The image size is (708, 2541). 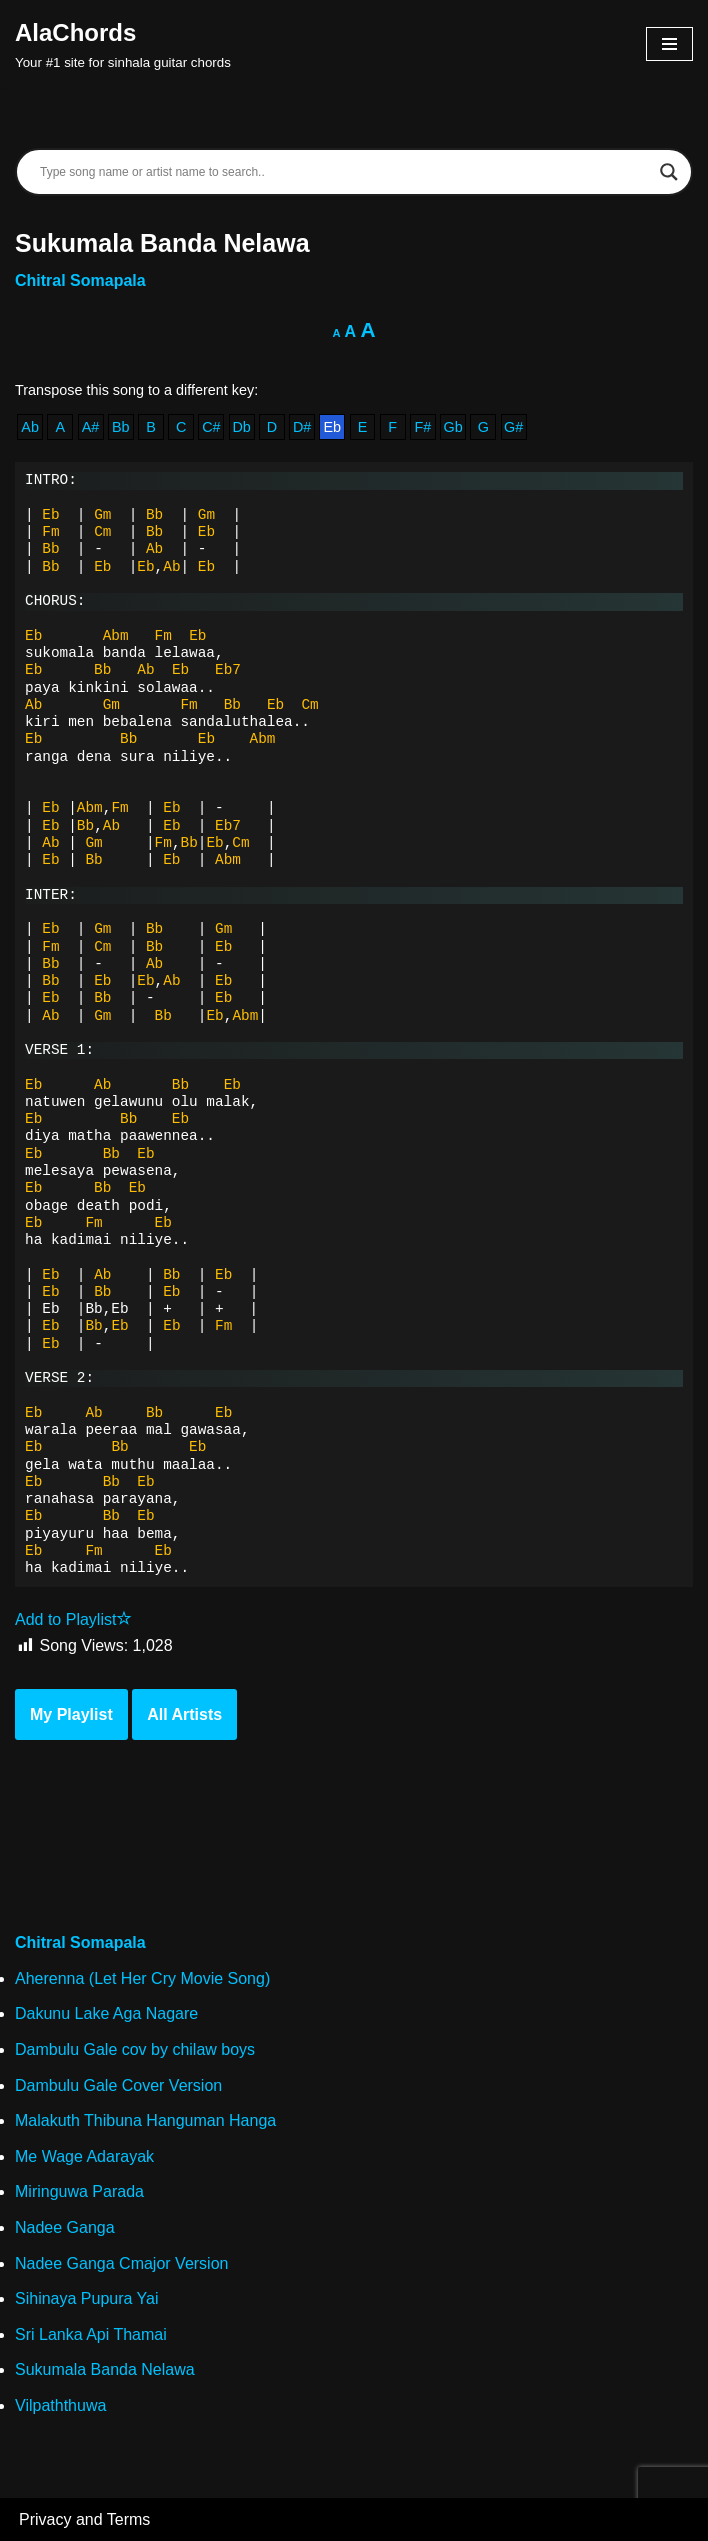 What do you see at coordinates (184, 1714) in the screenshot?
I see `All Artists` at bounding box center [184, 1714].